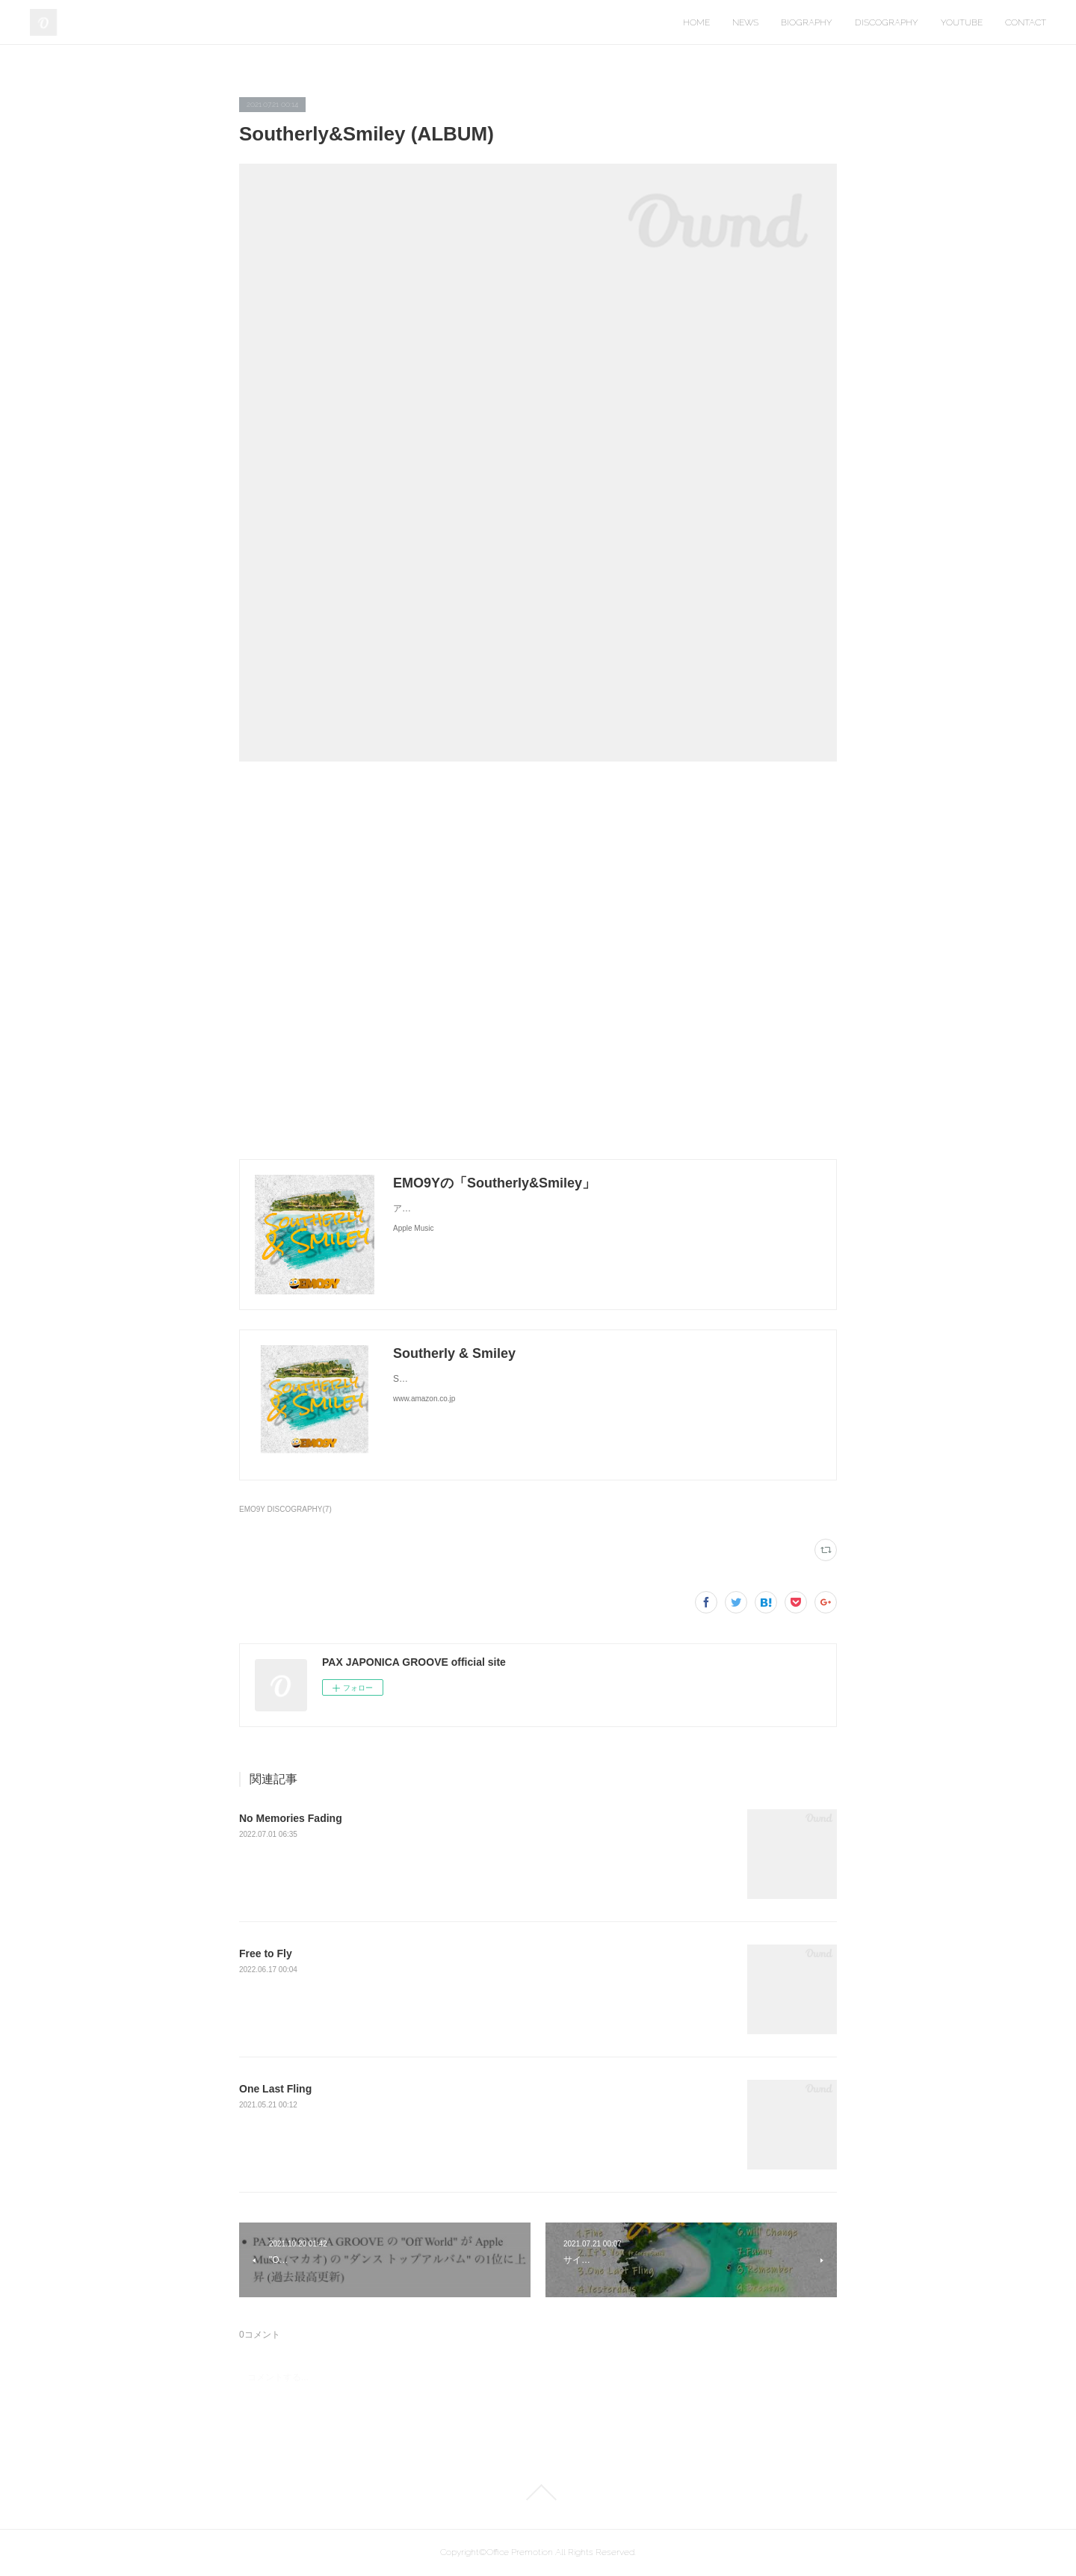  What do you see at coordinates (538, 2492) in the screenshot?
I see `Page Top` at bounding box center [538, 2492].